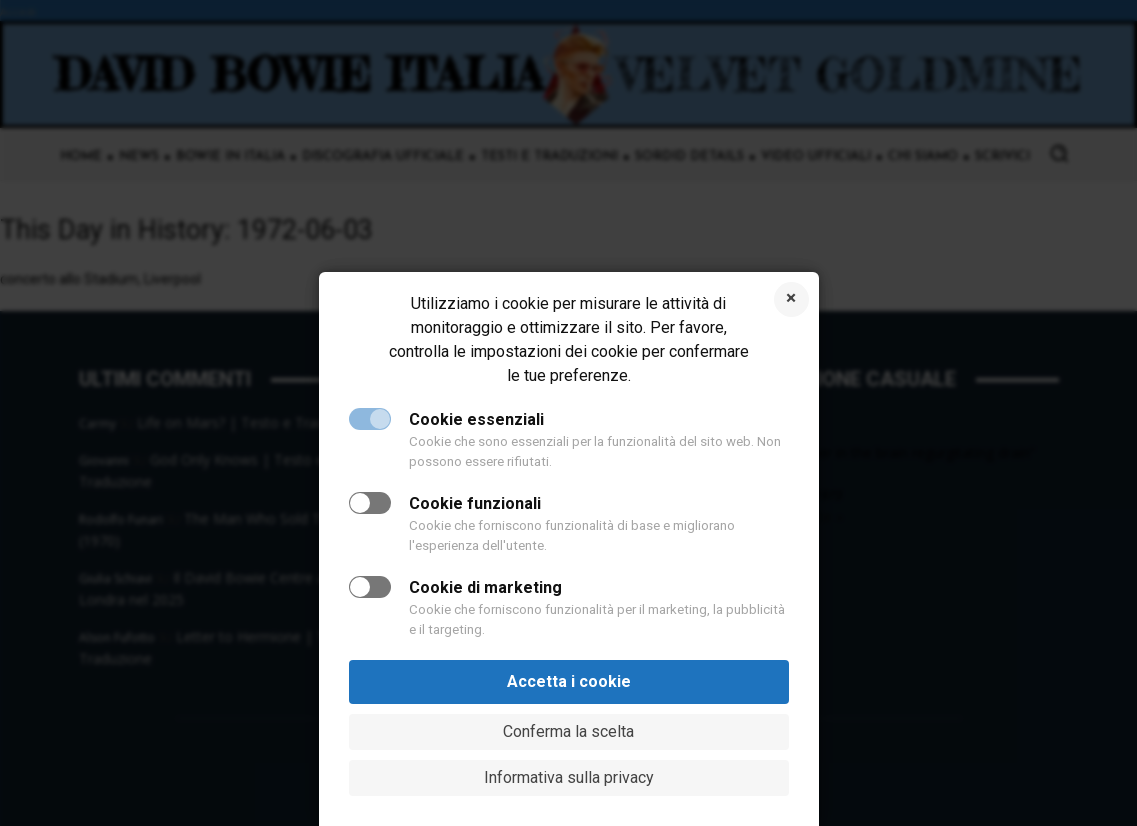  What do you see at coordinates (568, 731) in the screenshot?
I see `Conferma la scelta` at bounding box center [568, 731].